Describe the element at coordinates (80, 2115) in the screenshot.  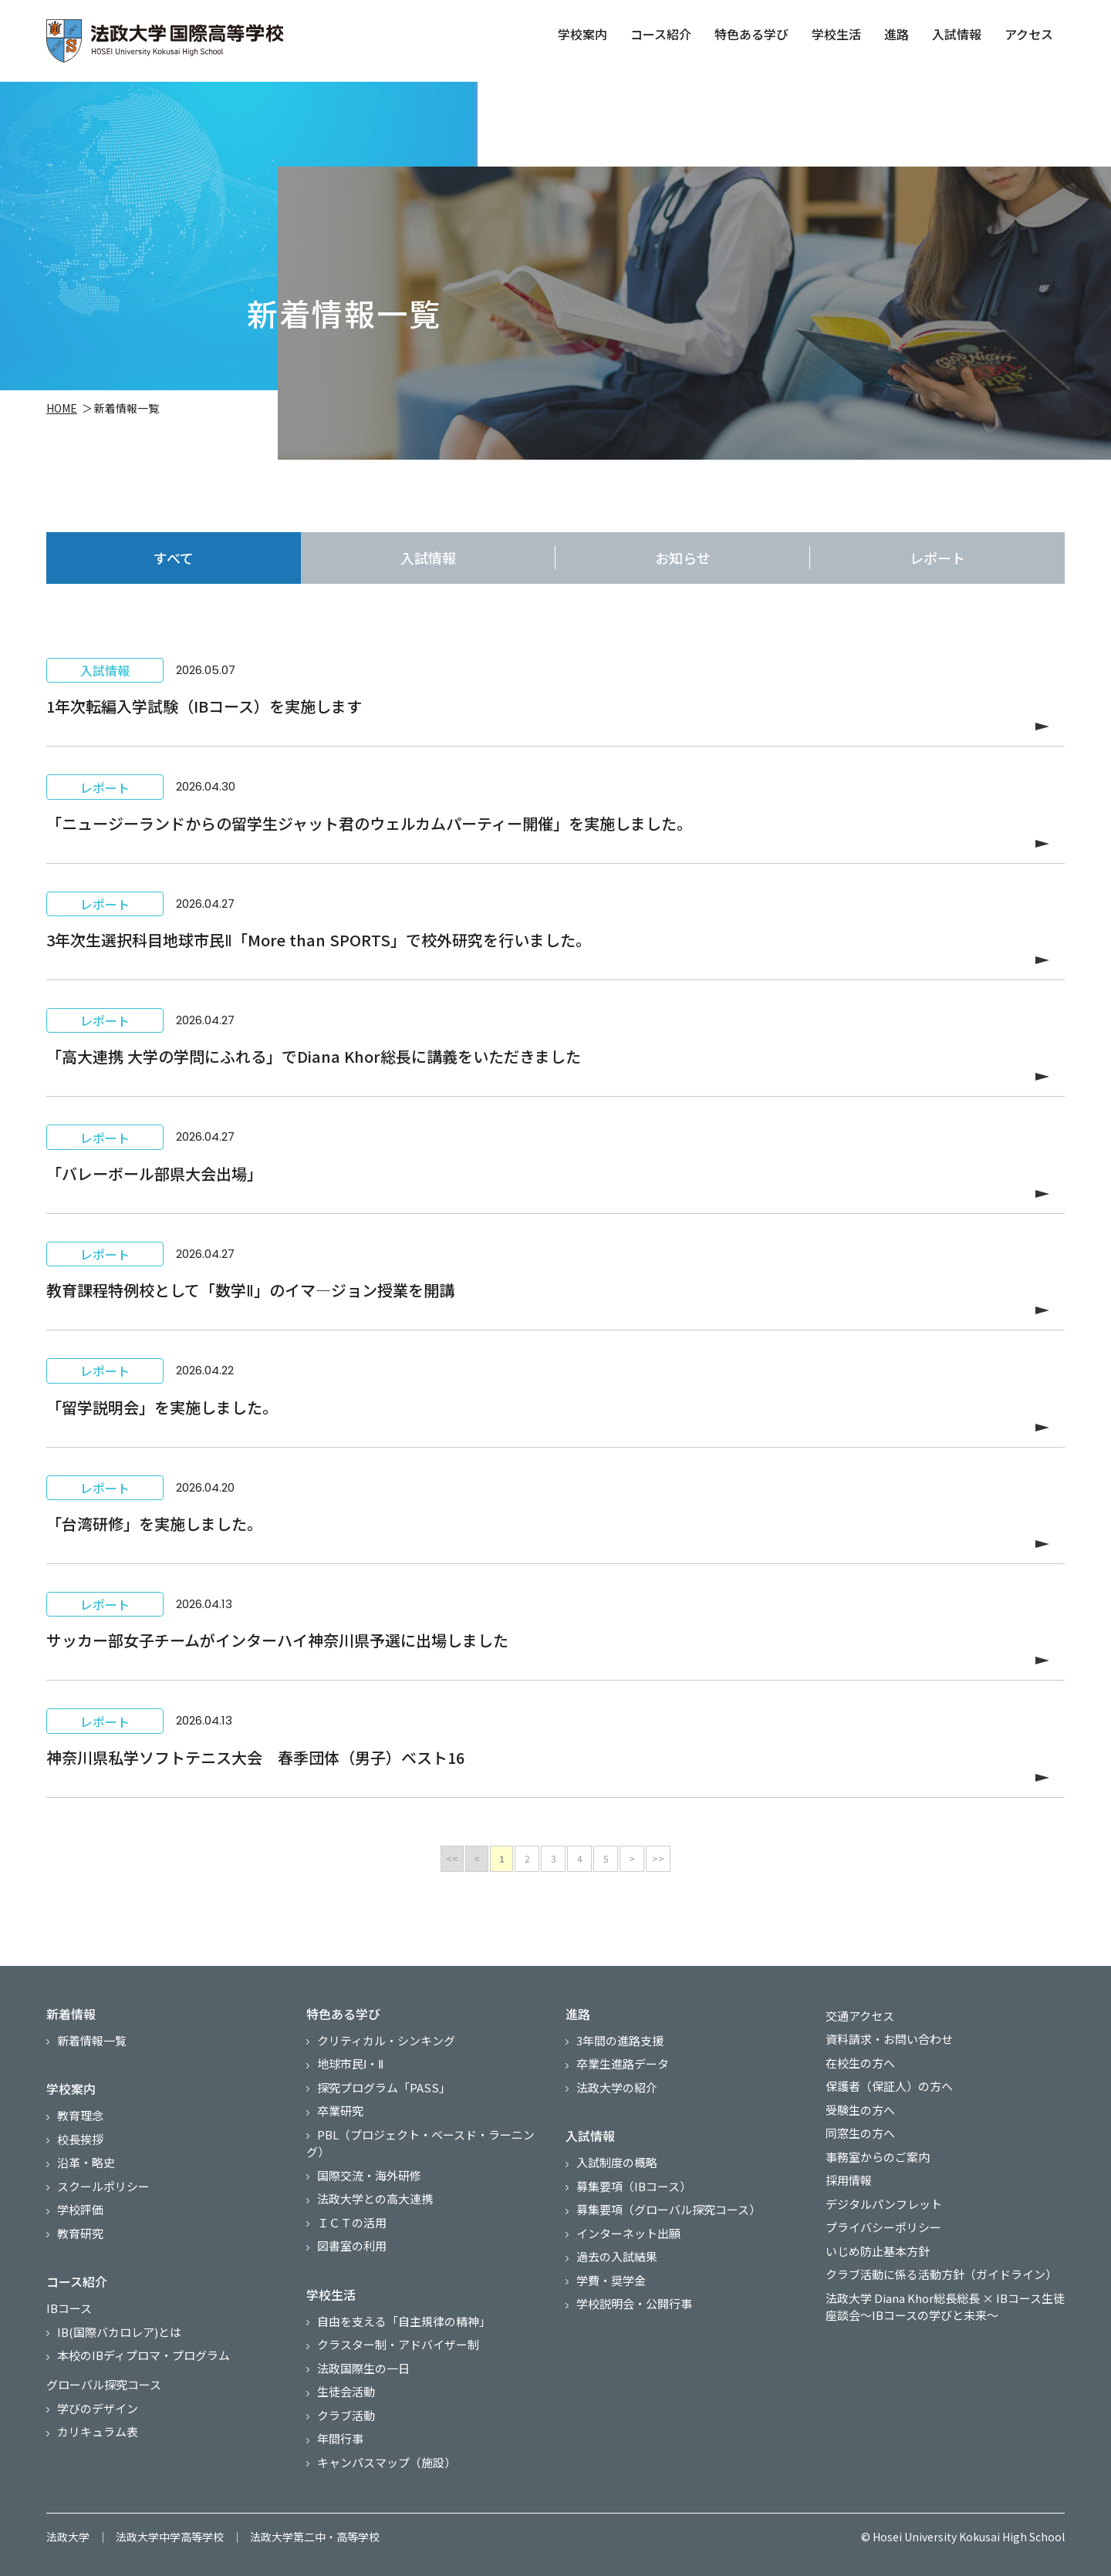
I see `教育理念` at that location.